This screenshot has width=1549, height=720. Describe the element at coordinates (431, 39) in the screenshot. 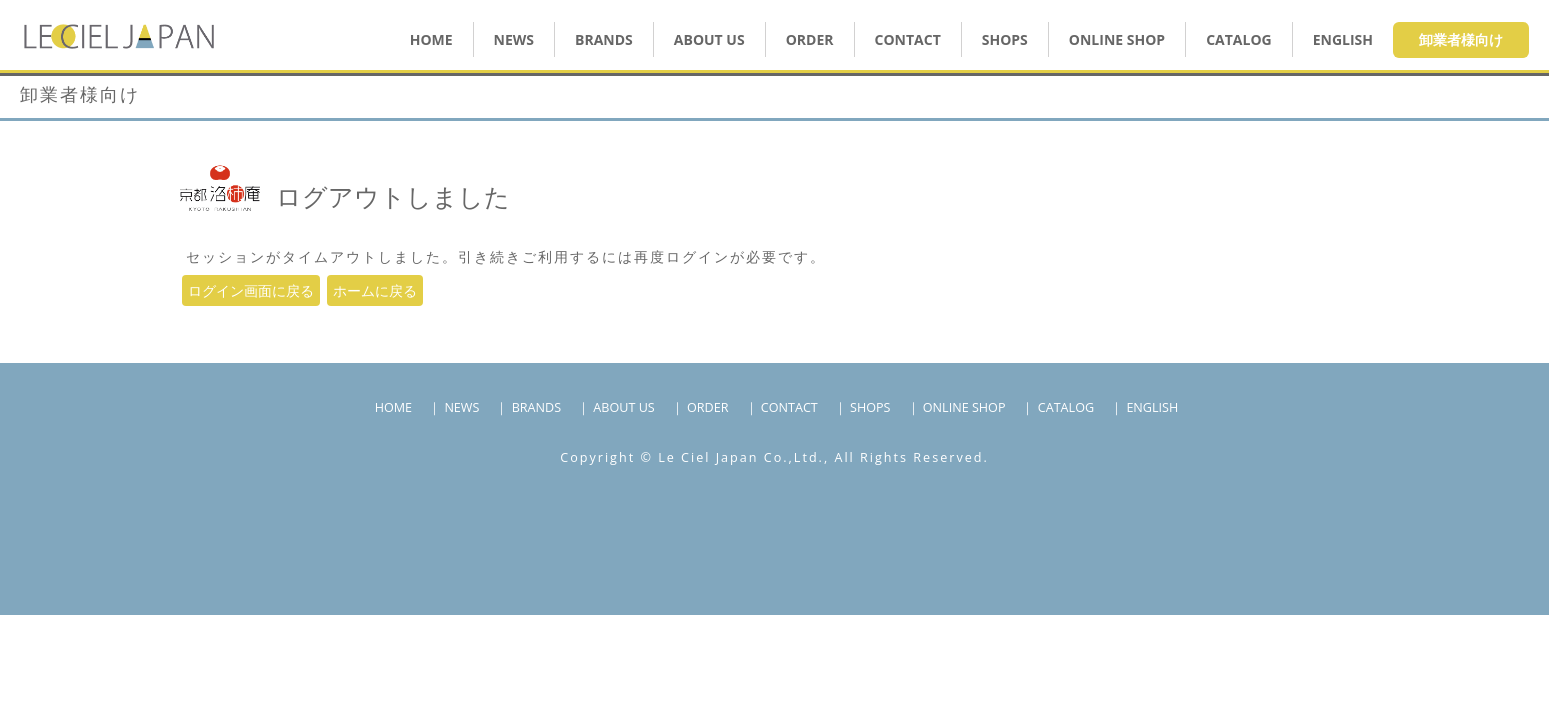

I see `HOME` at that location.